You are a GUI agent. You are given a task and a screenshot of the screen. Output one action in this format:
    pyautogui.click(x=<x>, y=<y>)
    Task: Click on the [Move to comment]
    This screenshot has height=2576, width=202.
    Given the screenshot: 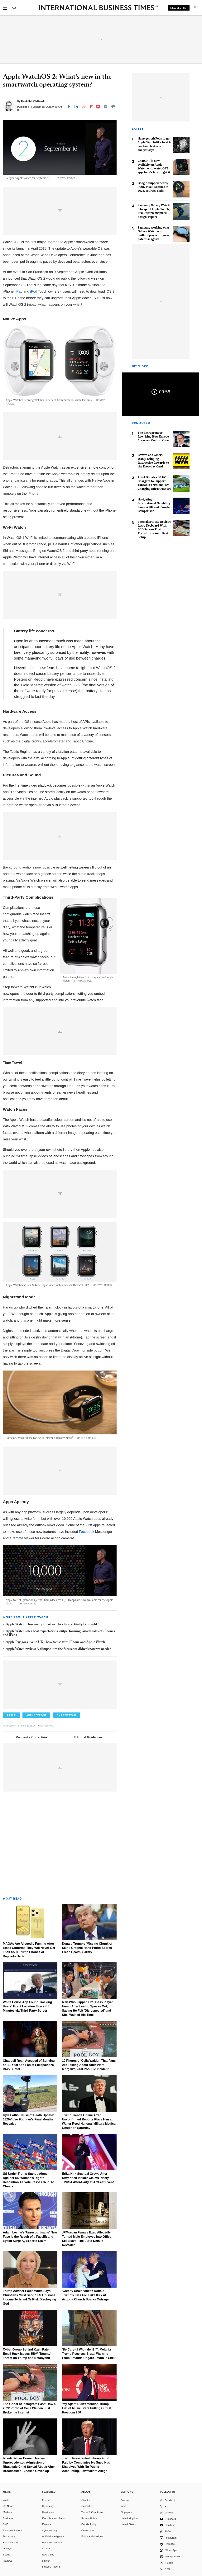 What is the action you would take?
    pyautogui.click(x=113, y=106)
    